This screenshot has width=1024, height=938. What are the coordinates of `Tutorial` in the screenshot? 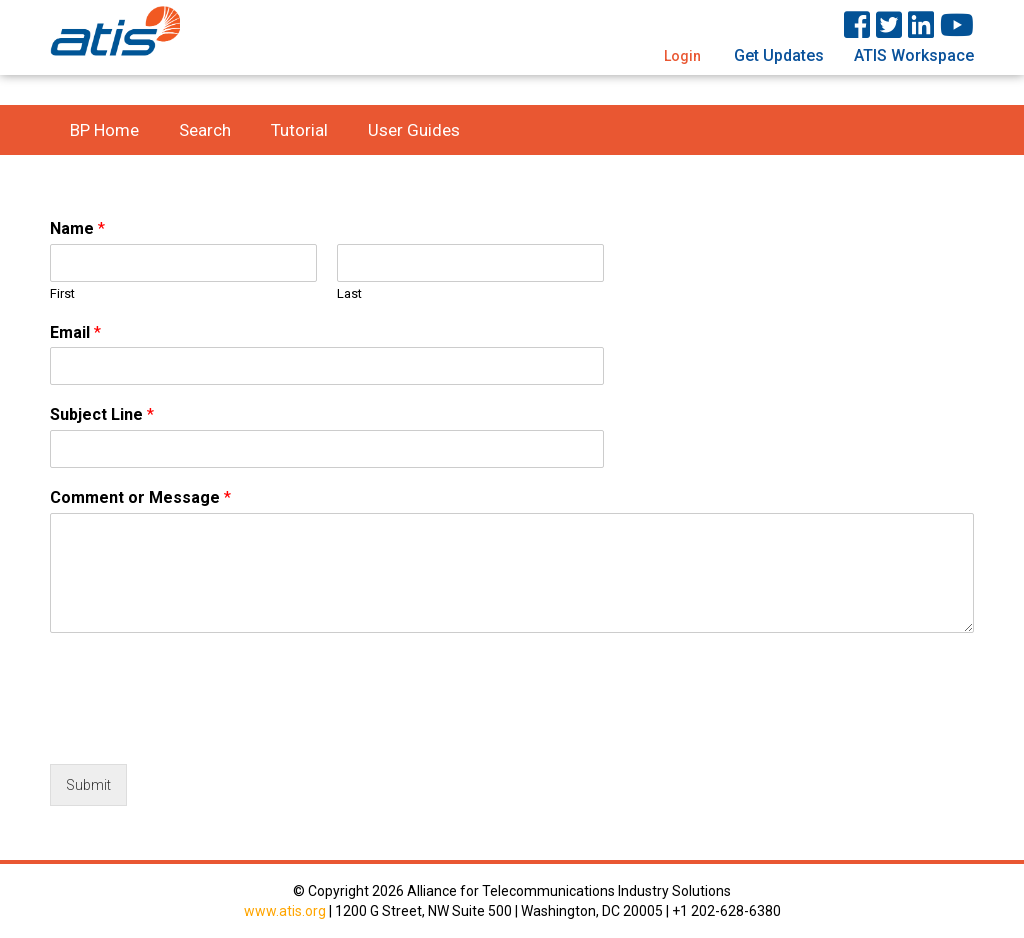 It's located at (299, 130).